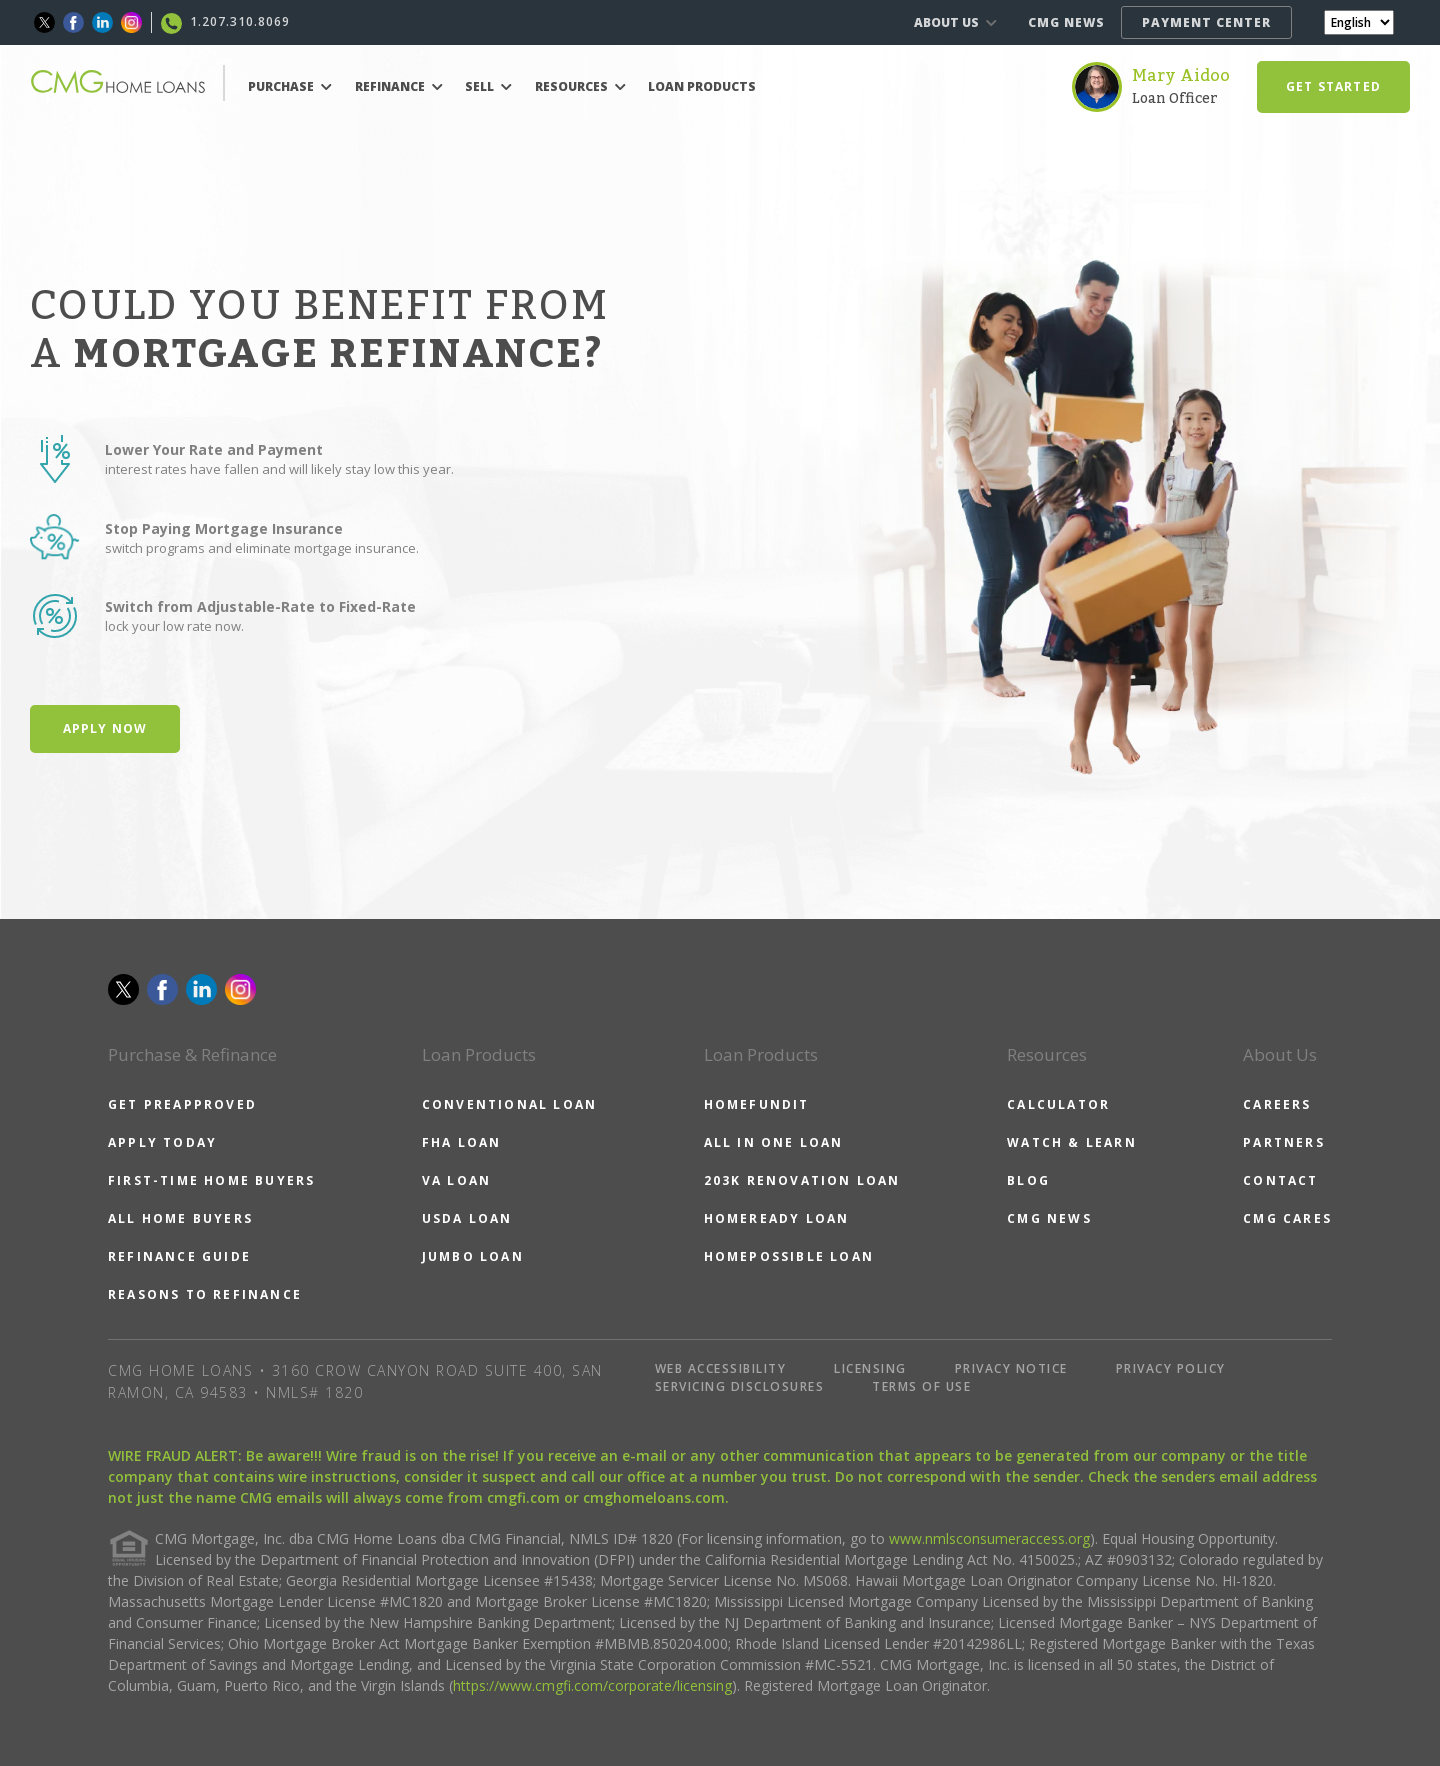 Image resolution: width=1440 pixels, height=1766 pixels. I want to click on FHA LOAN, so click(462, 1142).